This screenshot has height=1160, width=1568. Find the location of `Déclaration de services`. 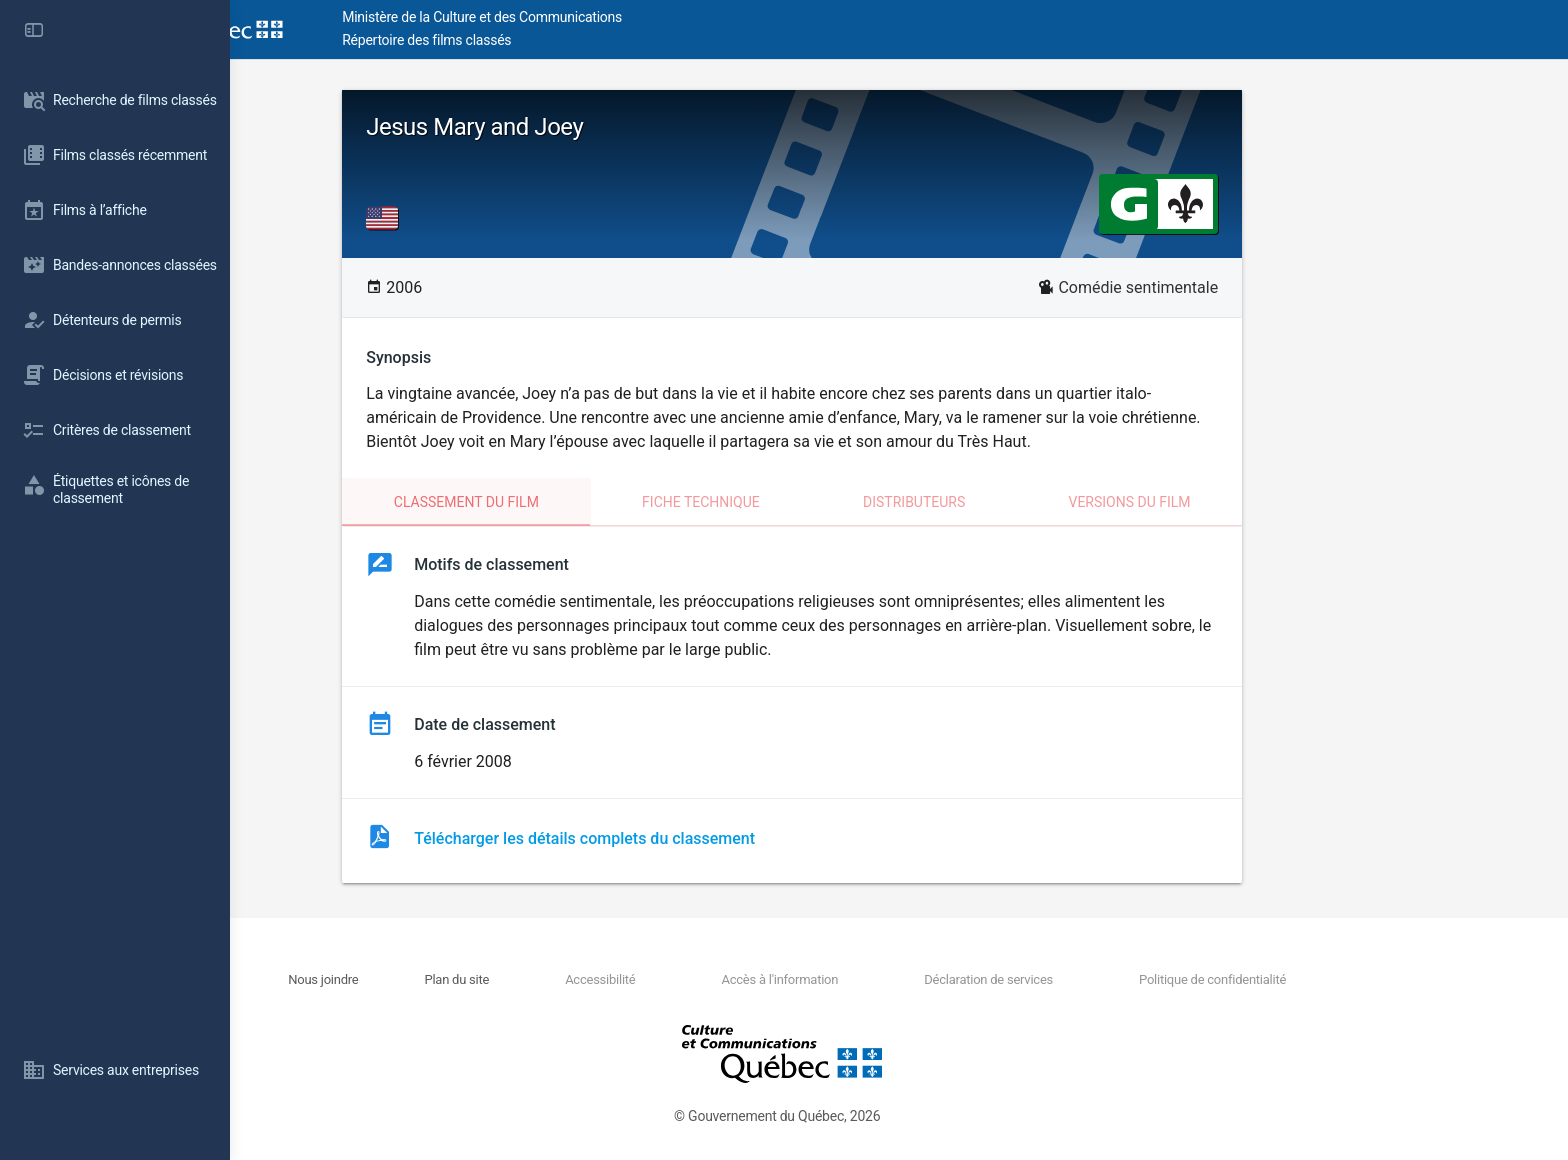

Déclaration de services is located at coordinates (1095, 979).